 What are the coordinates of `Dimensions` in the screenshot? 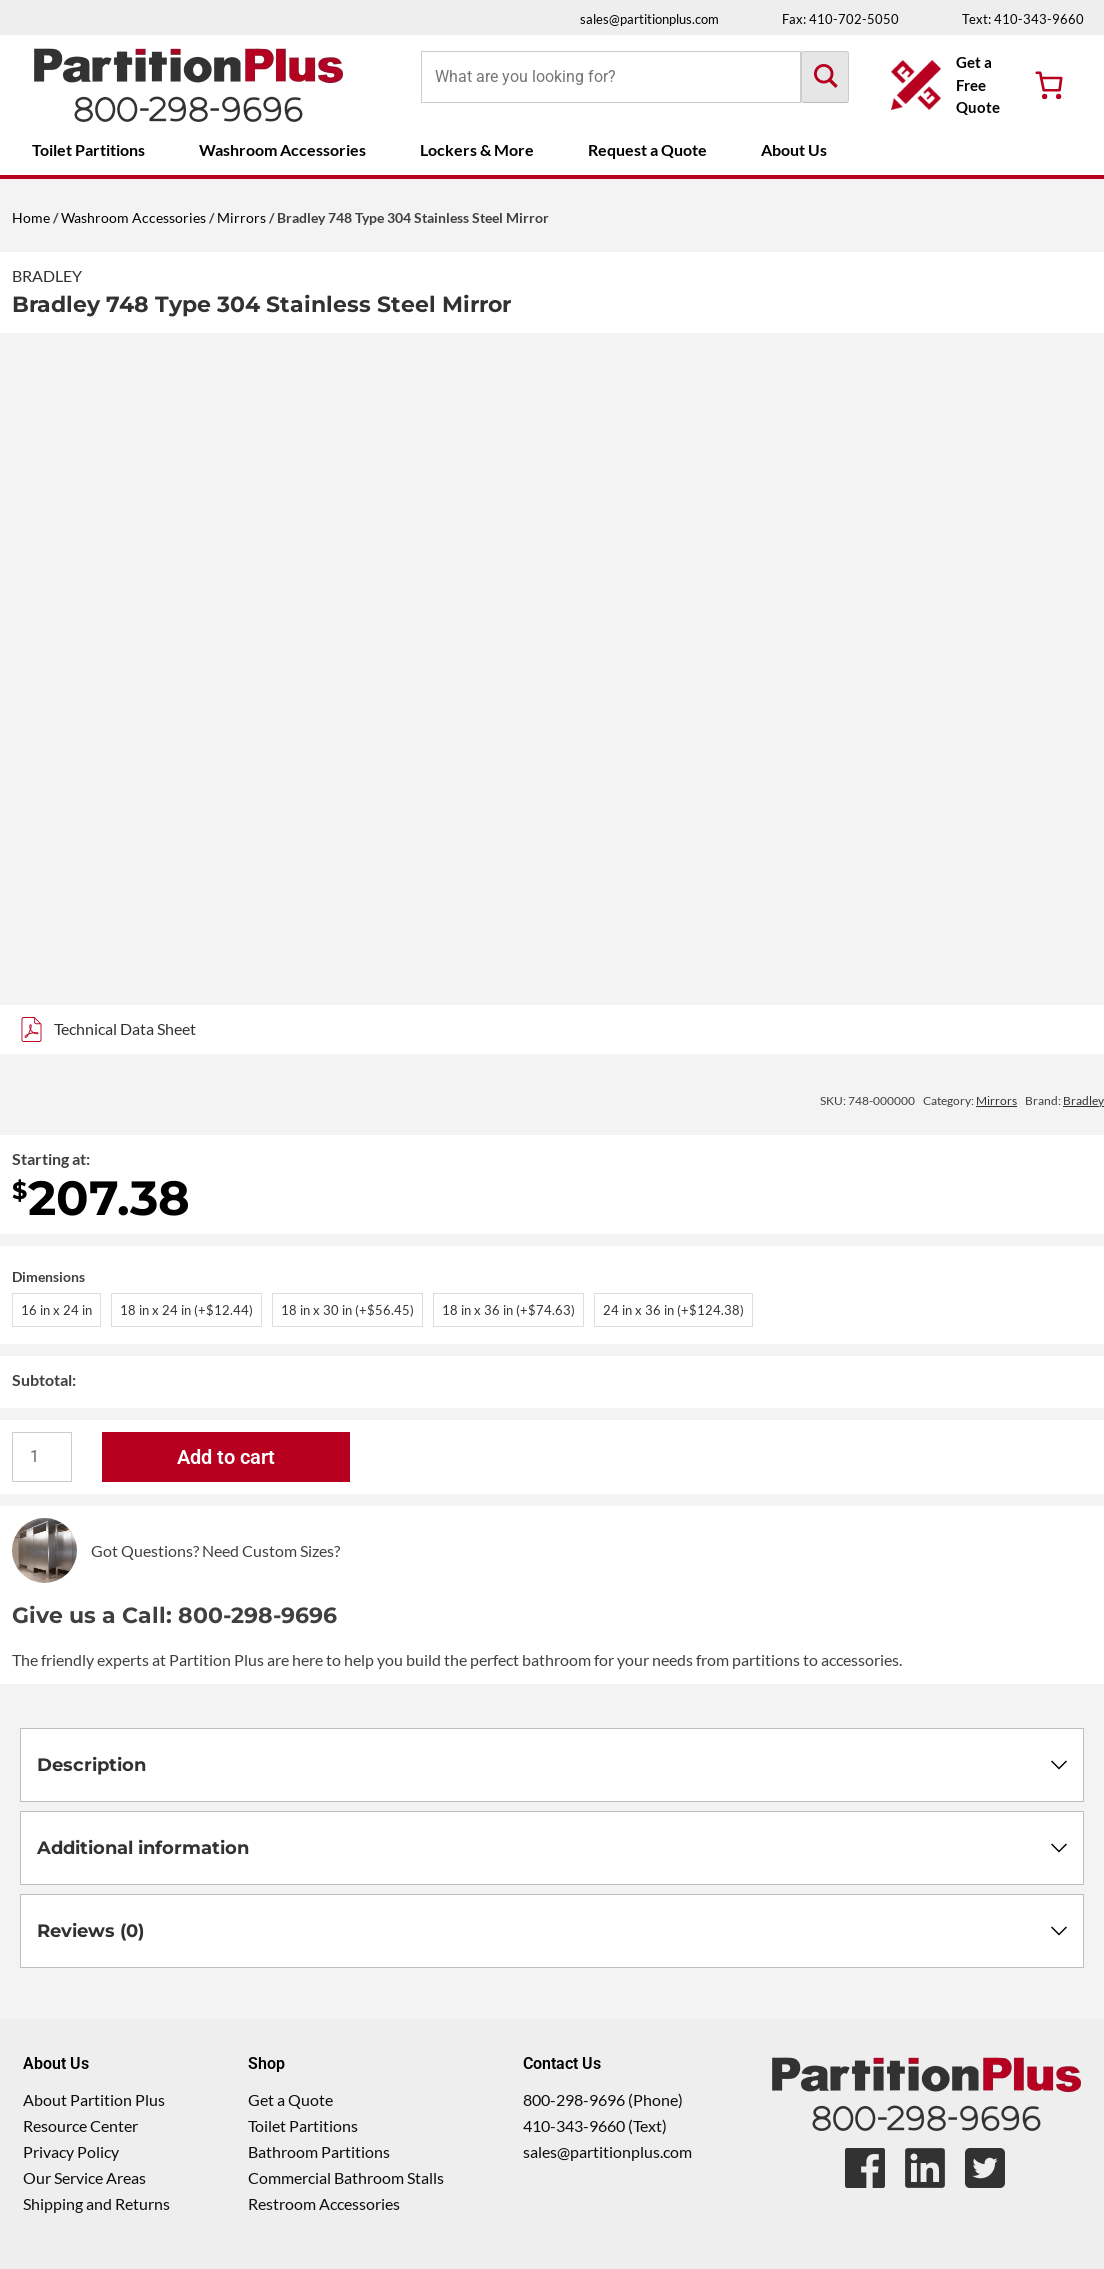 It's located at (48, 1276).